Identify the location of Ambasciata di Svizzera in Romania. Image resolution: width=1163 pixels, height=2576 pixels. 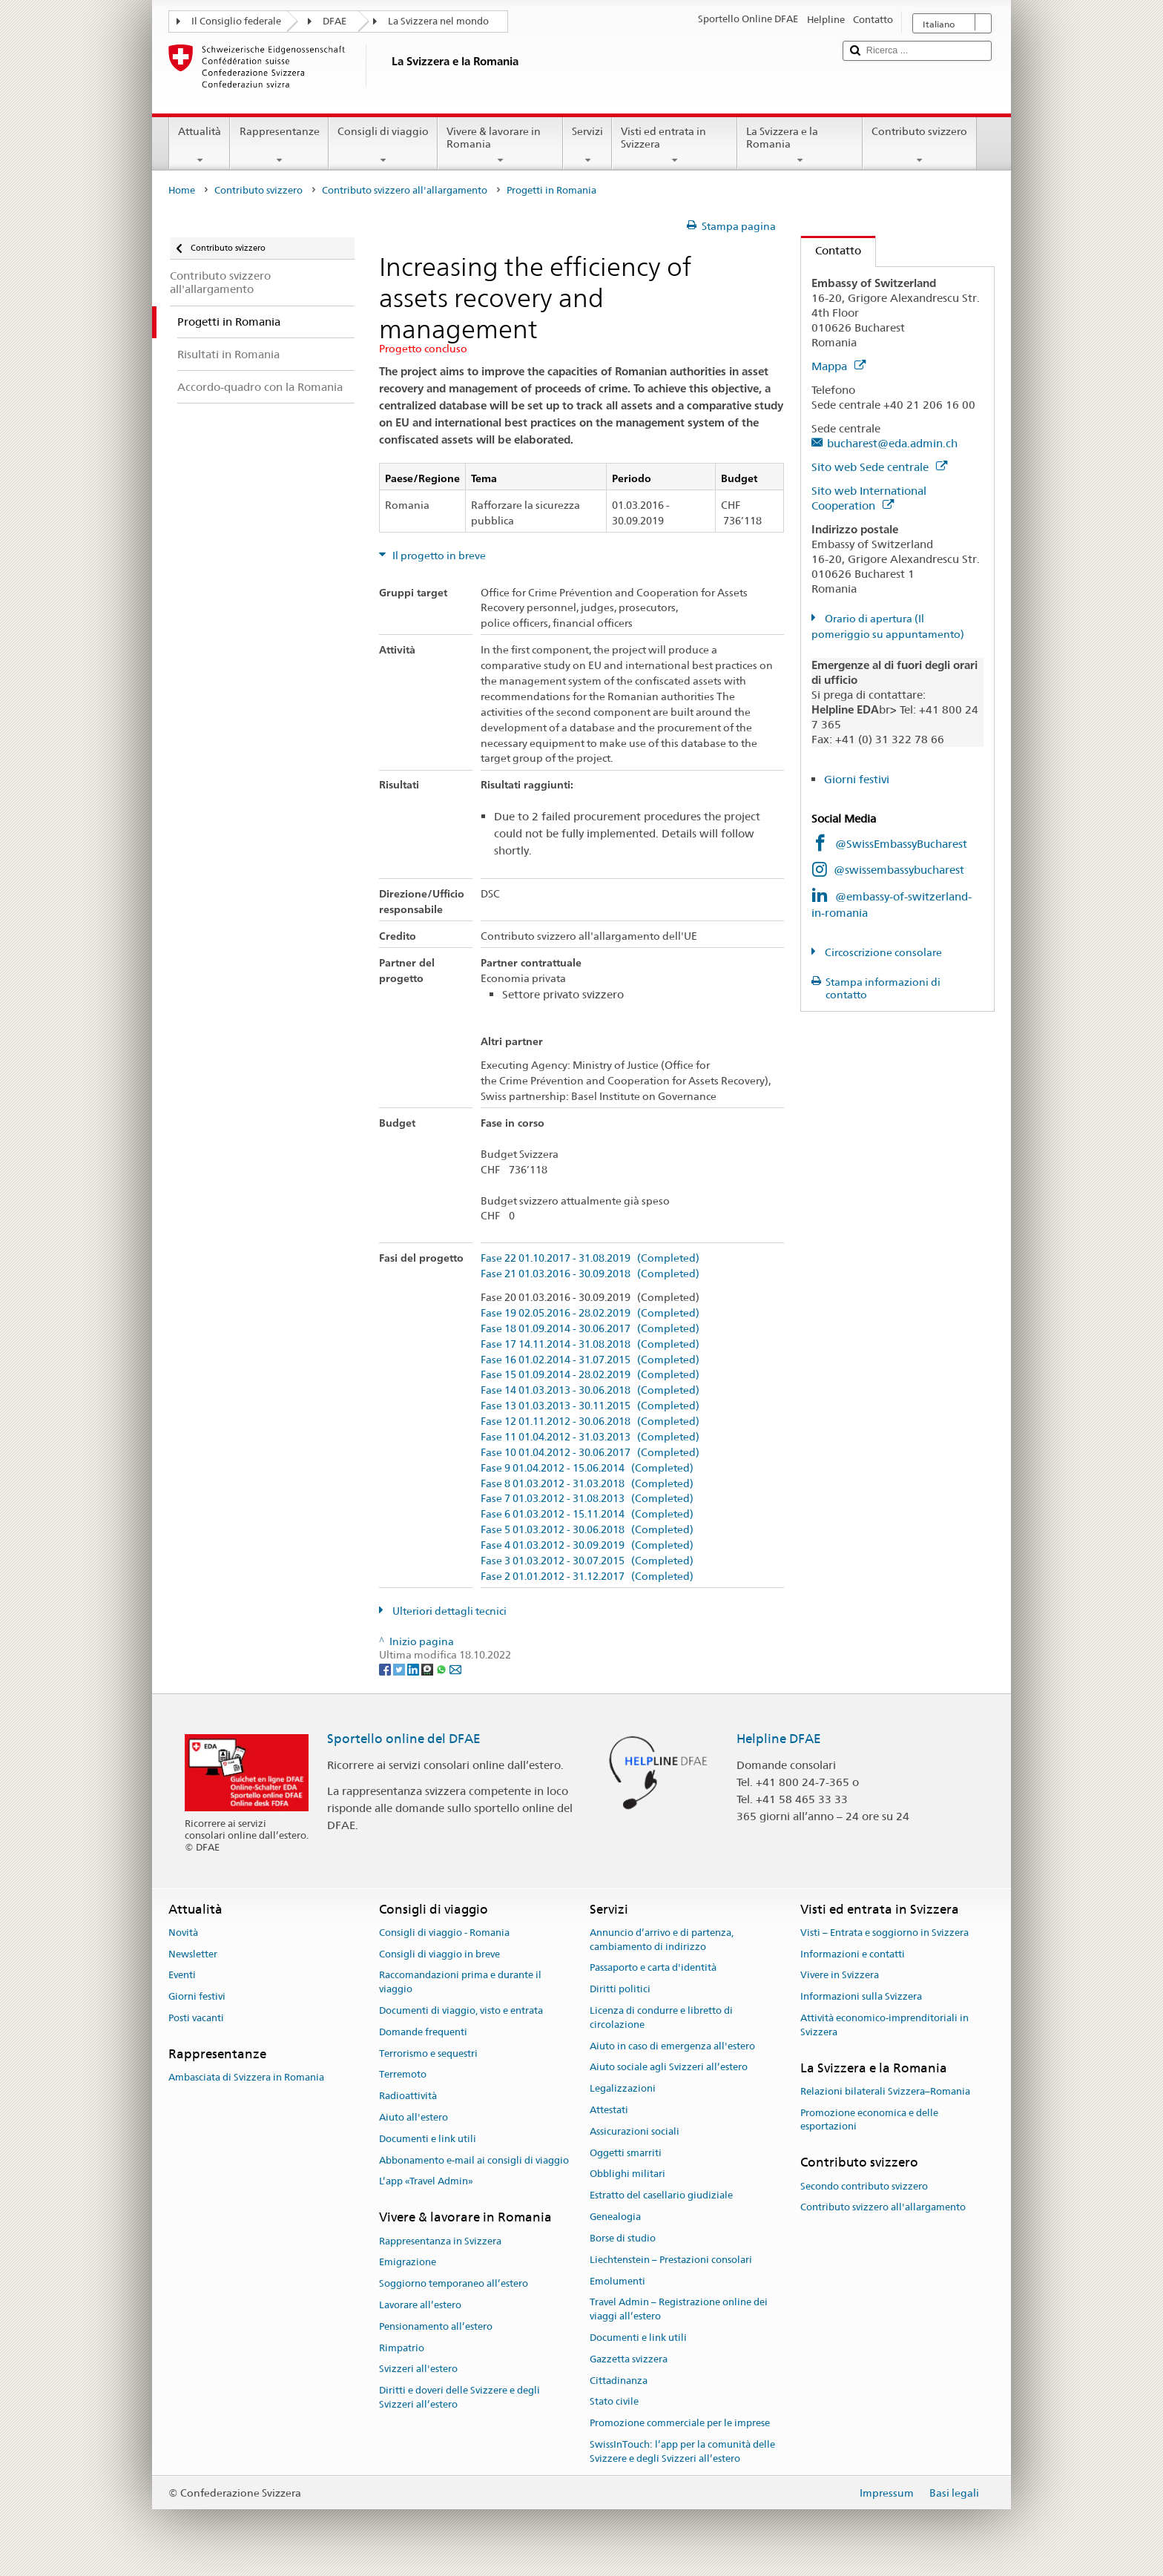
(246, 2077).